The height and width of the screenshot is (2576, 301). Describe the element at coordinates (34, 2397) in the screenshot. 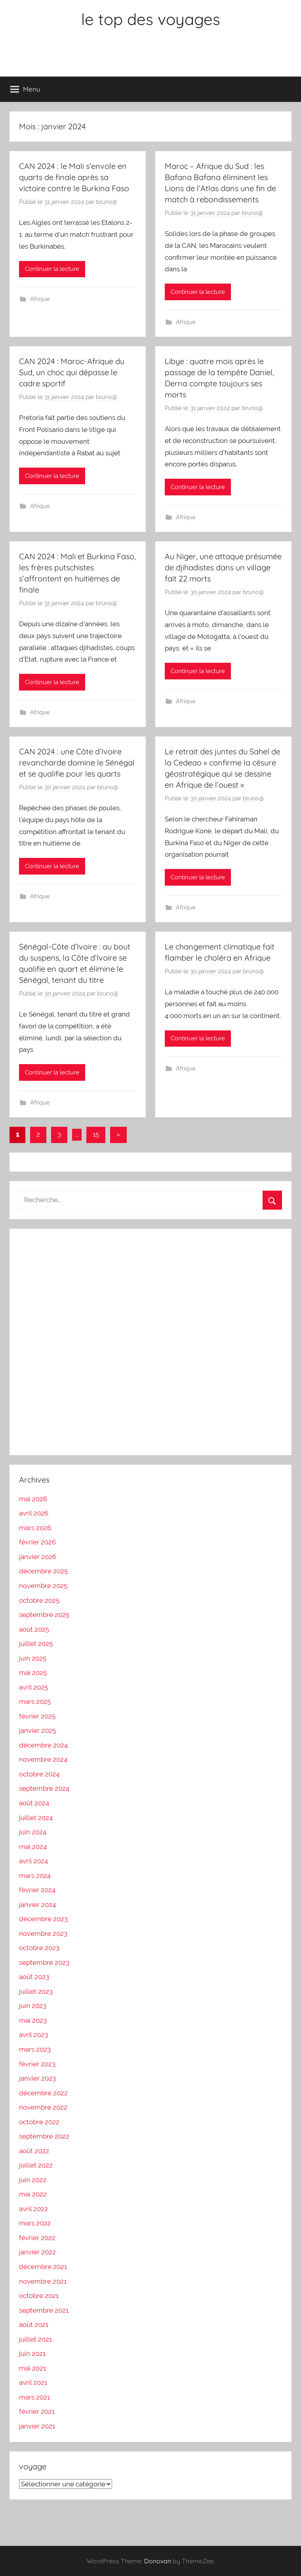

I see `mars 2021` at that location.